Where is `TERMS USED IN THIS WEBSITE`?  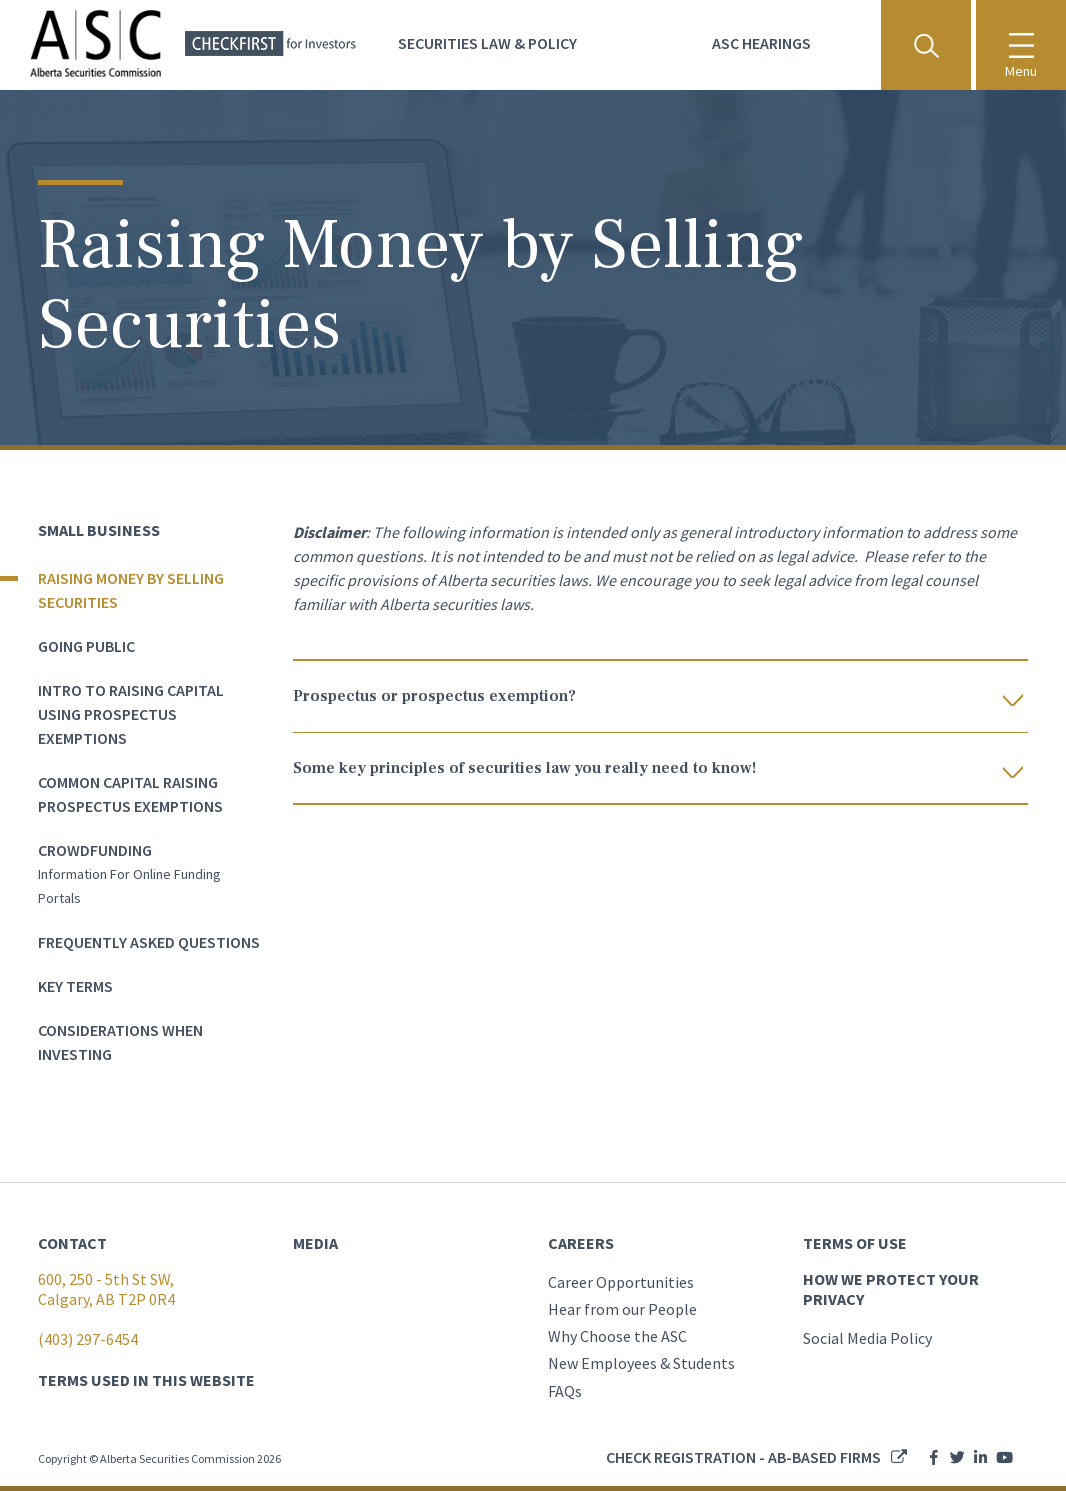
TERMS USED IN THIS WEBSITE is located at coordinates (146, 1380).